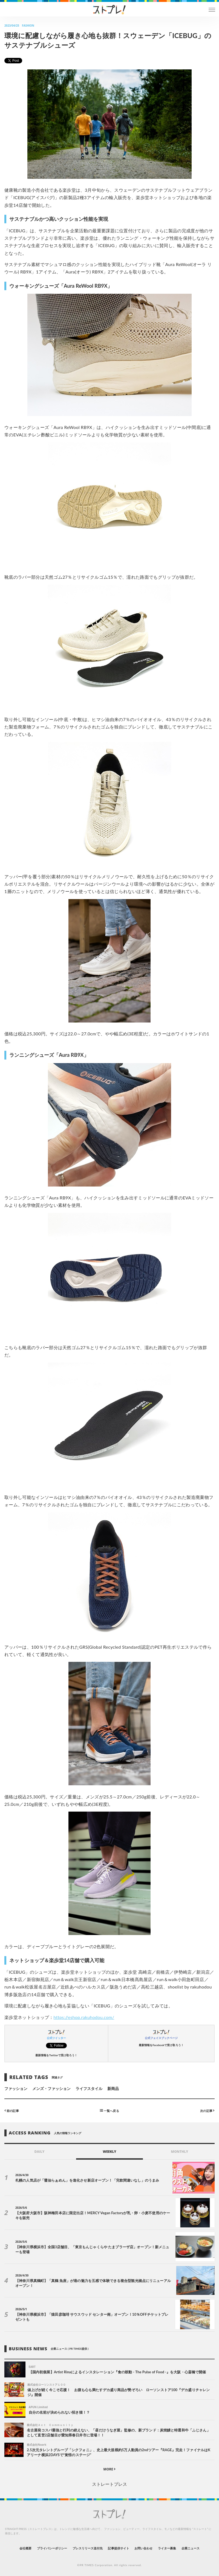 The height and width of the screenshot is (2576, 219). I want to click on 会社概要, so click(25, 2548).